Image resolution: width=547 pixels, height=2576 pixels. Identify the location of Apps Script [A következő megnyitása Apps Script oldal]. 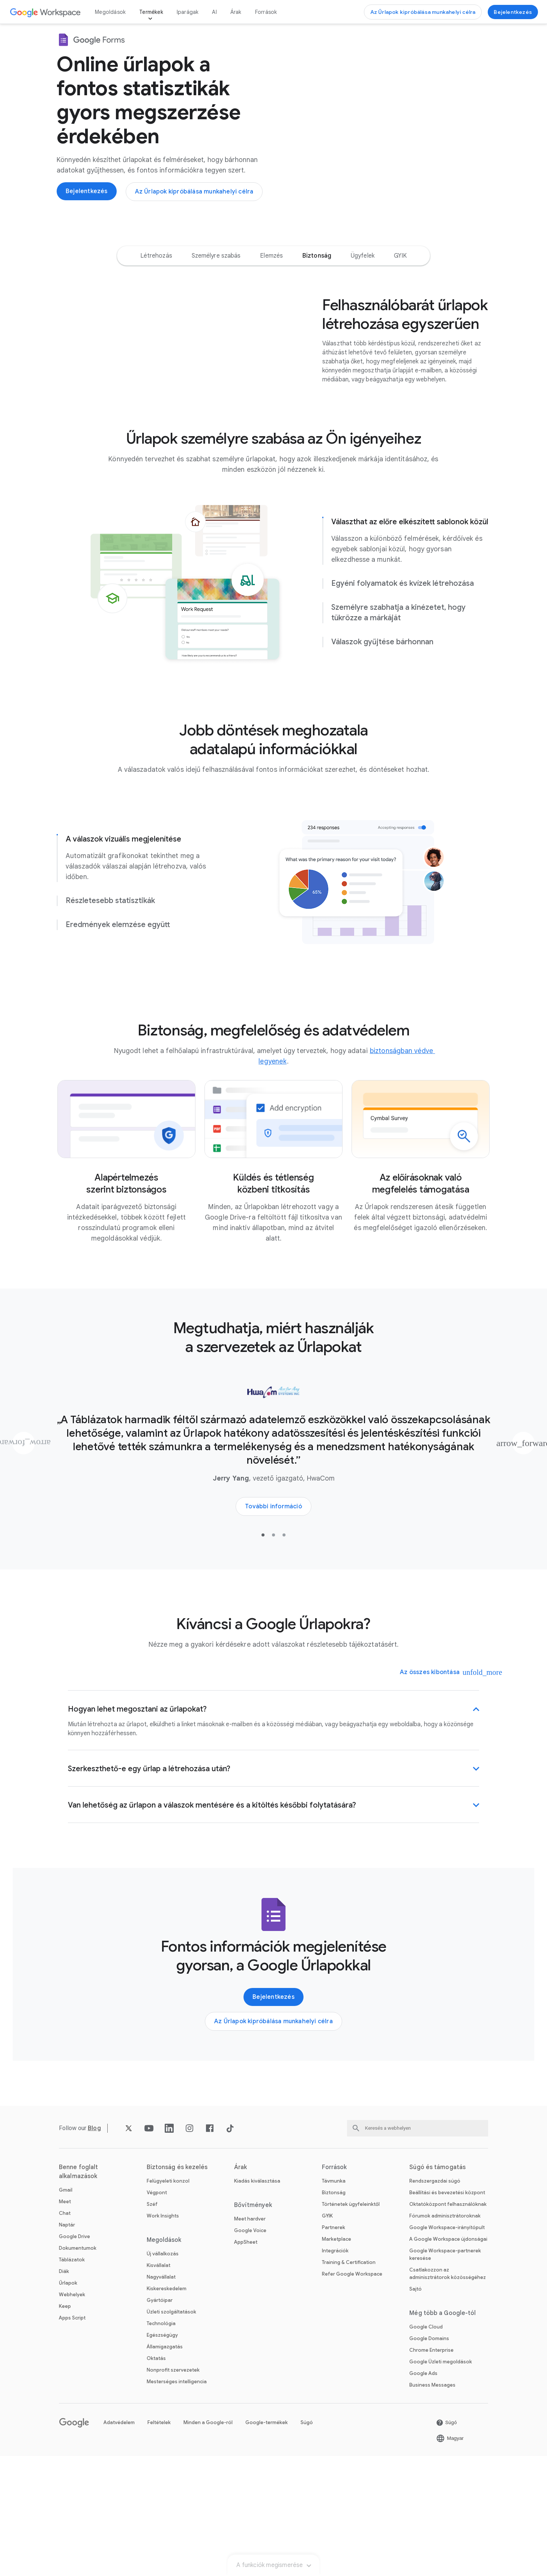
(72, 2438).